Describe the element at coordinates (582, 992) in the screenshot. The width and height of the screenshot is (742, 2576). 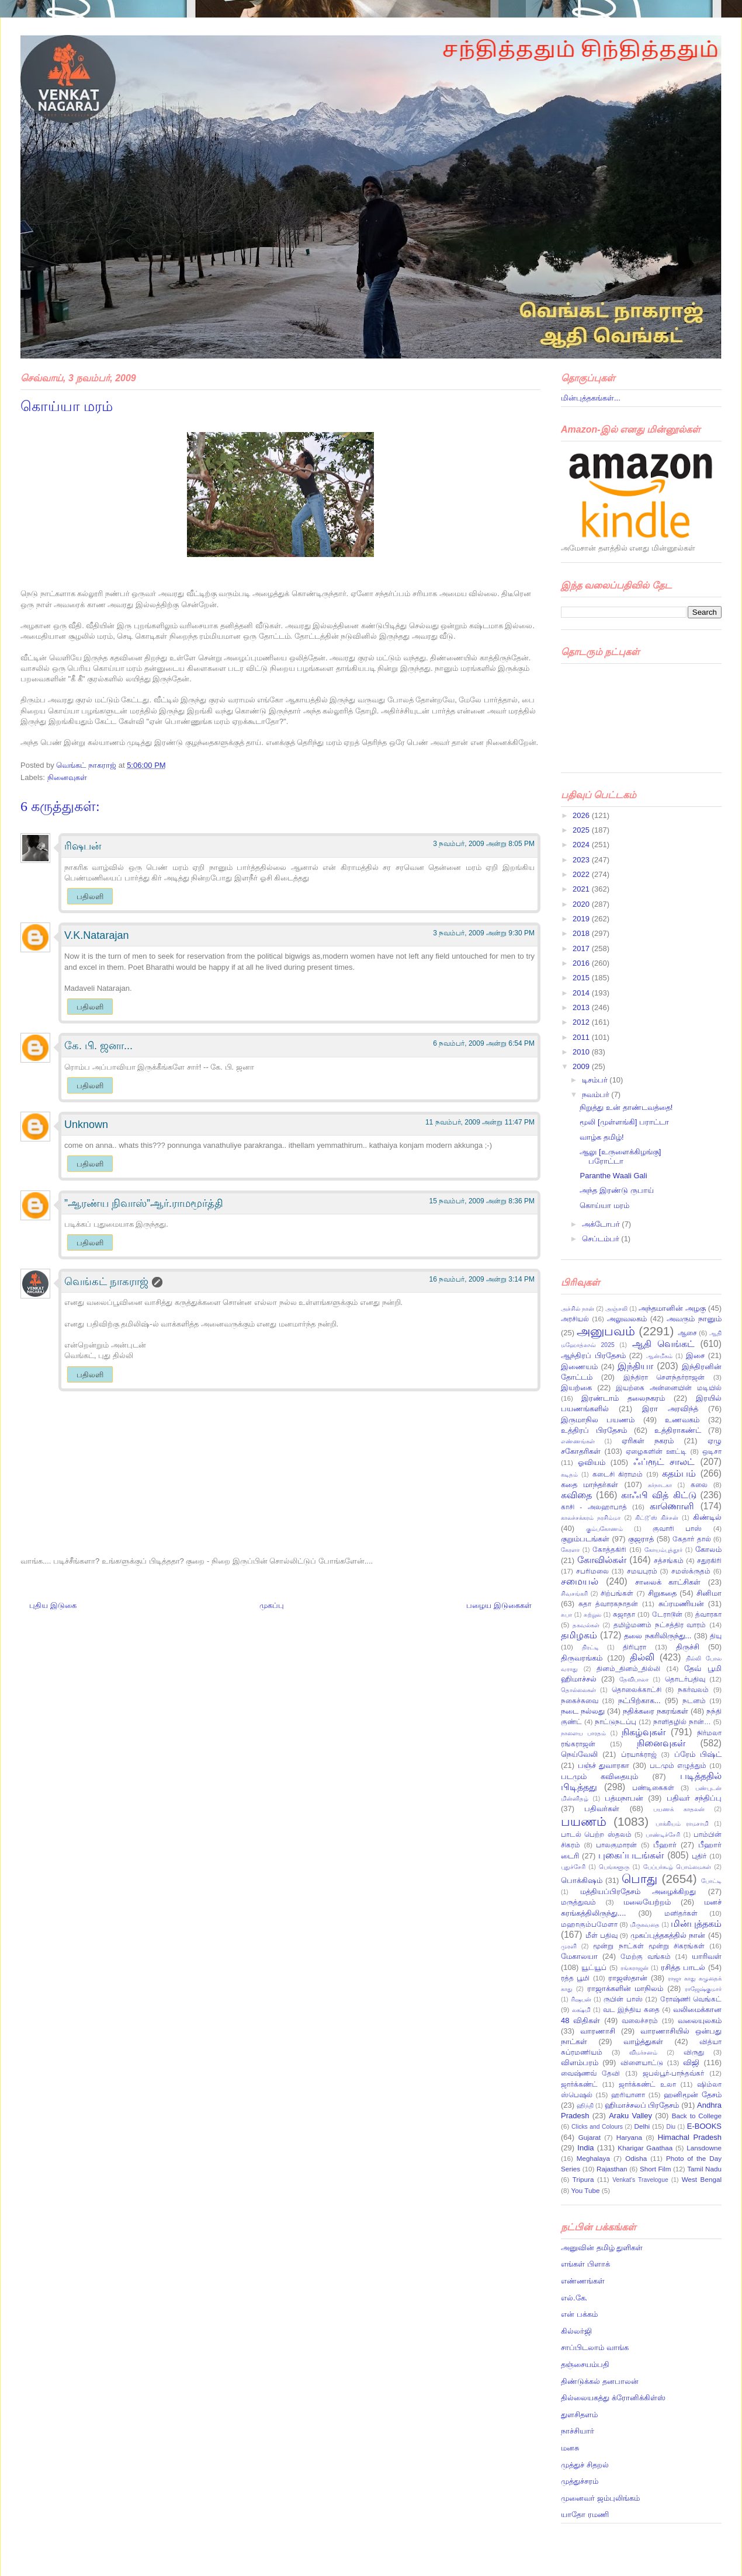
I see `2014` at that location.